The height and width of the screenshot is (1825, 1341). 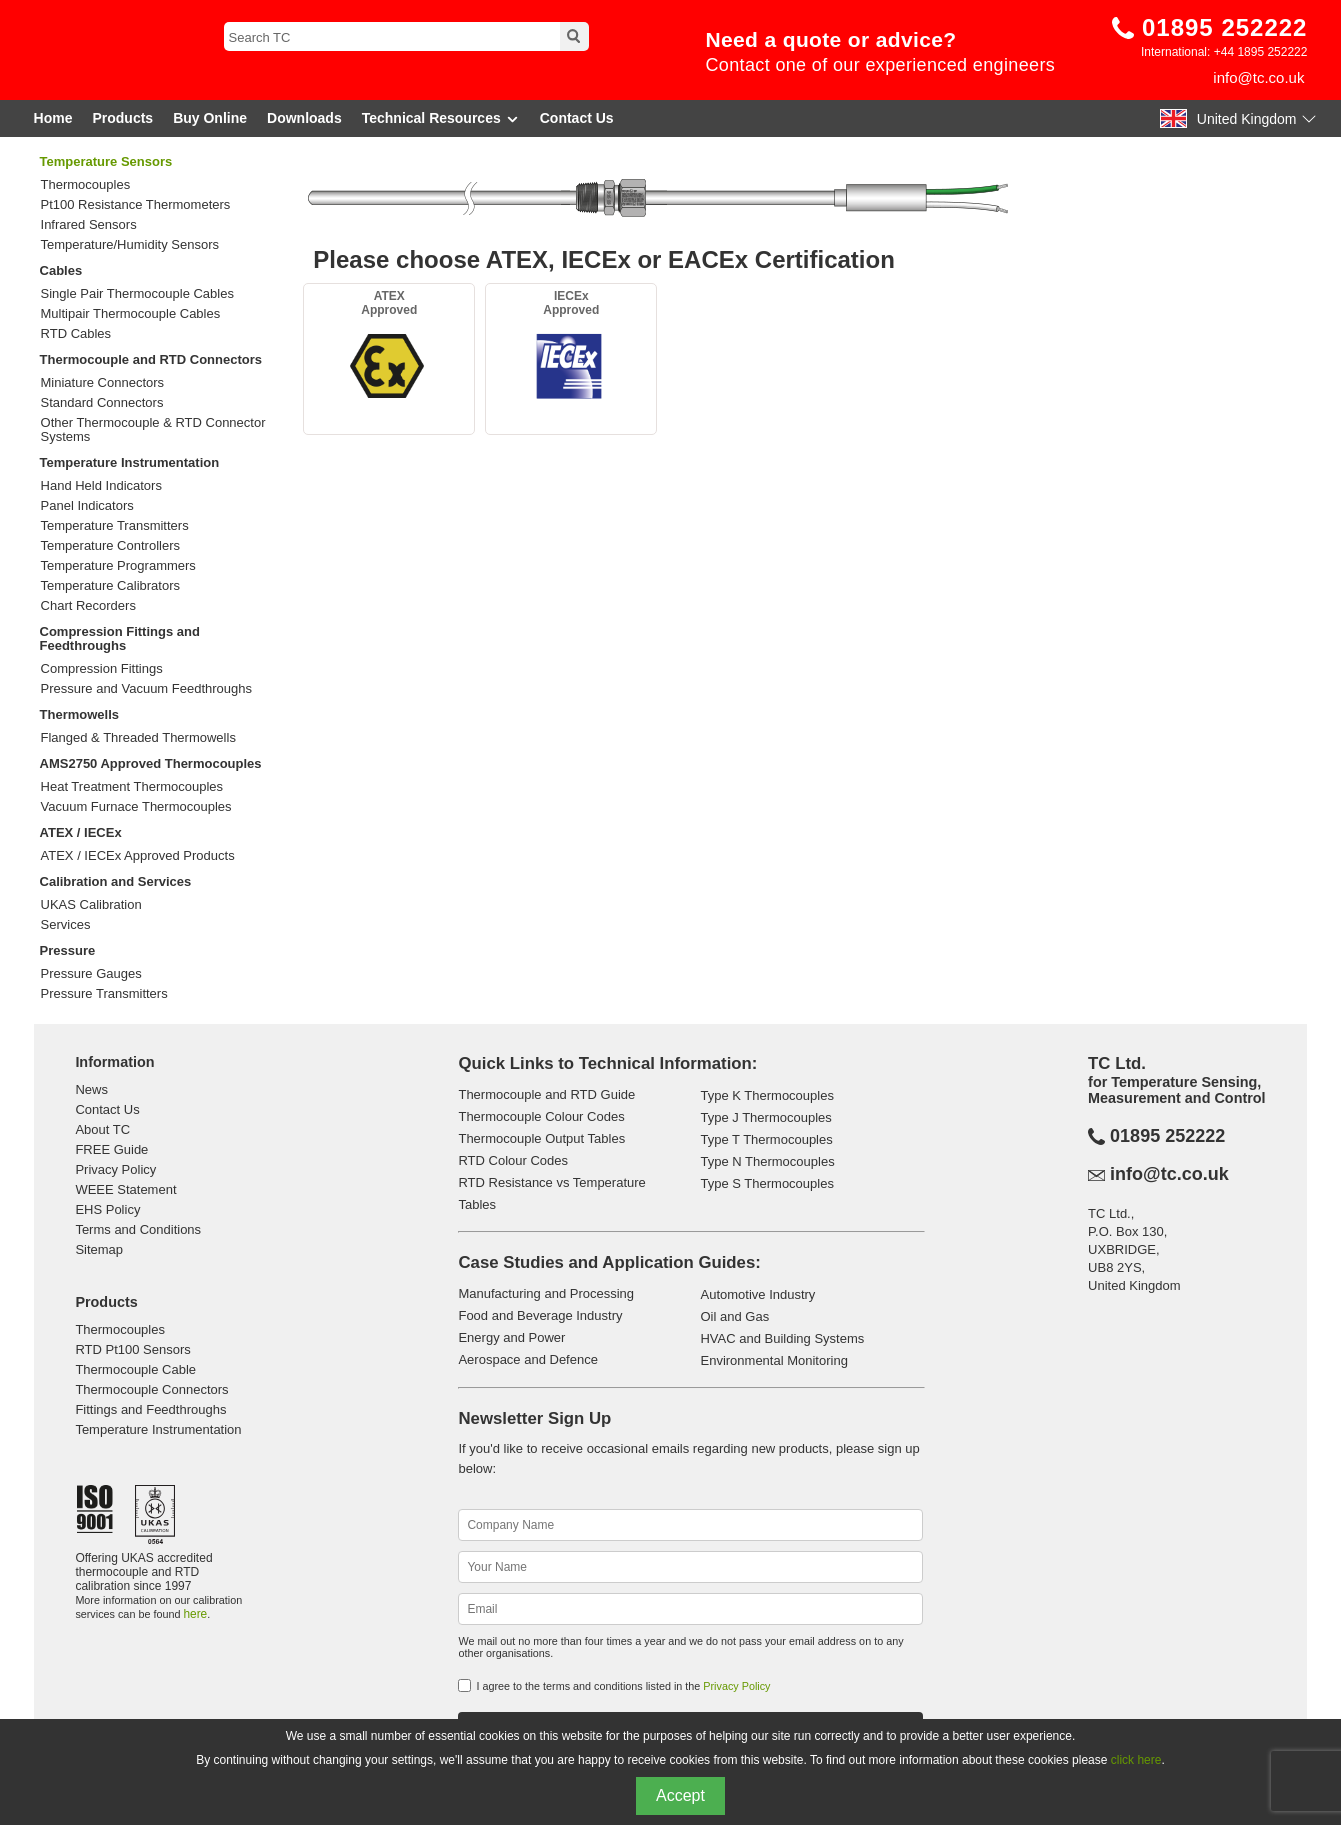 What do you see at coordinates (132, 787) in the screenshot?
I see `Heat Treatment Thermocouples` at bounding box center [132, 787].